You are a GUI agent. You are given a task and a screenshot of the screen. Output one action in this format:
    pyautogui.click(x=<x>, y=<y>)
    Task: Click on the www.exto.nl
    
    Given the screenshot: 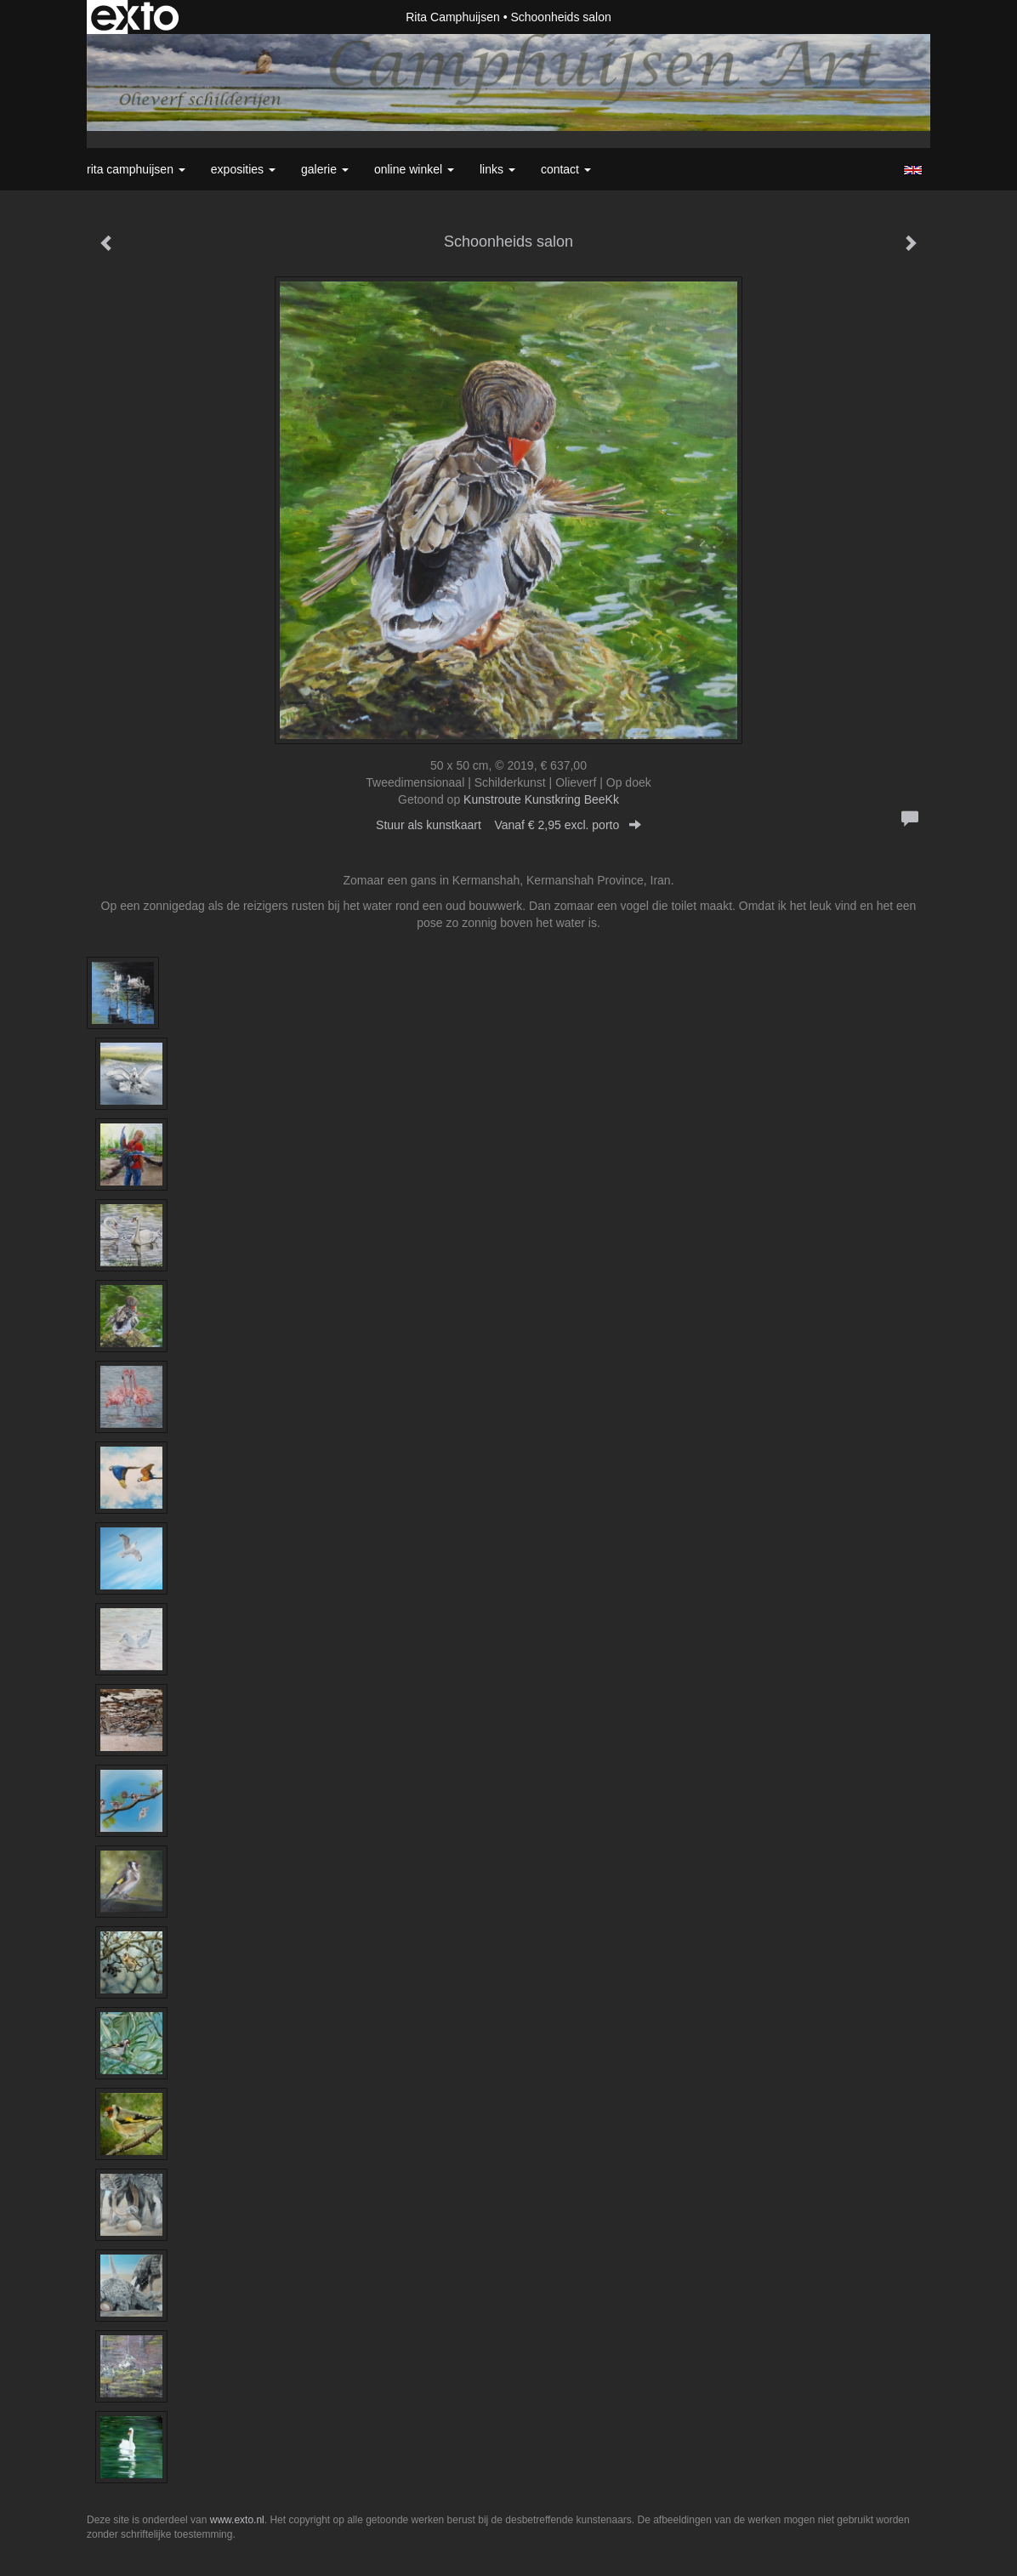 What is the action you would take?
    pyautogui.click(x=237, y=2520)
    